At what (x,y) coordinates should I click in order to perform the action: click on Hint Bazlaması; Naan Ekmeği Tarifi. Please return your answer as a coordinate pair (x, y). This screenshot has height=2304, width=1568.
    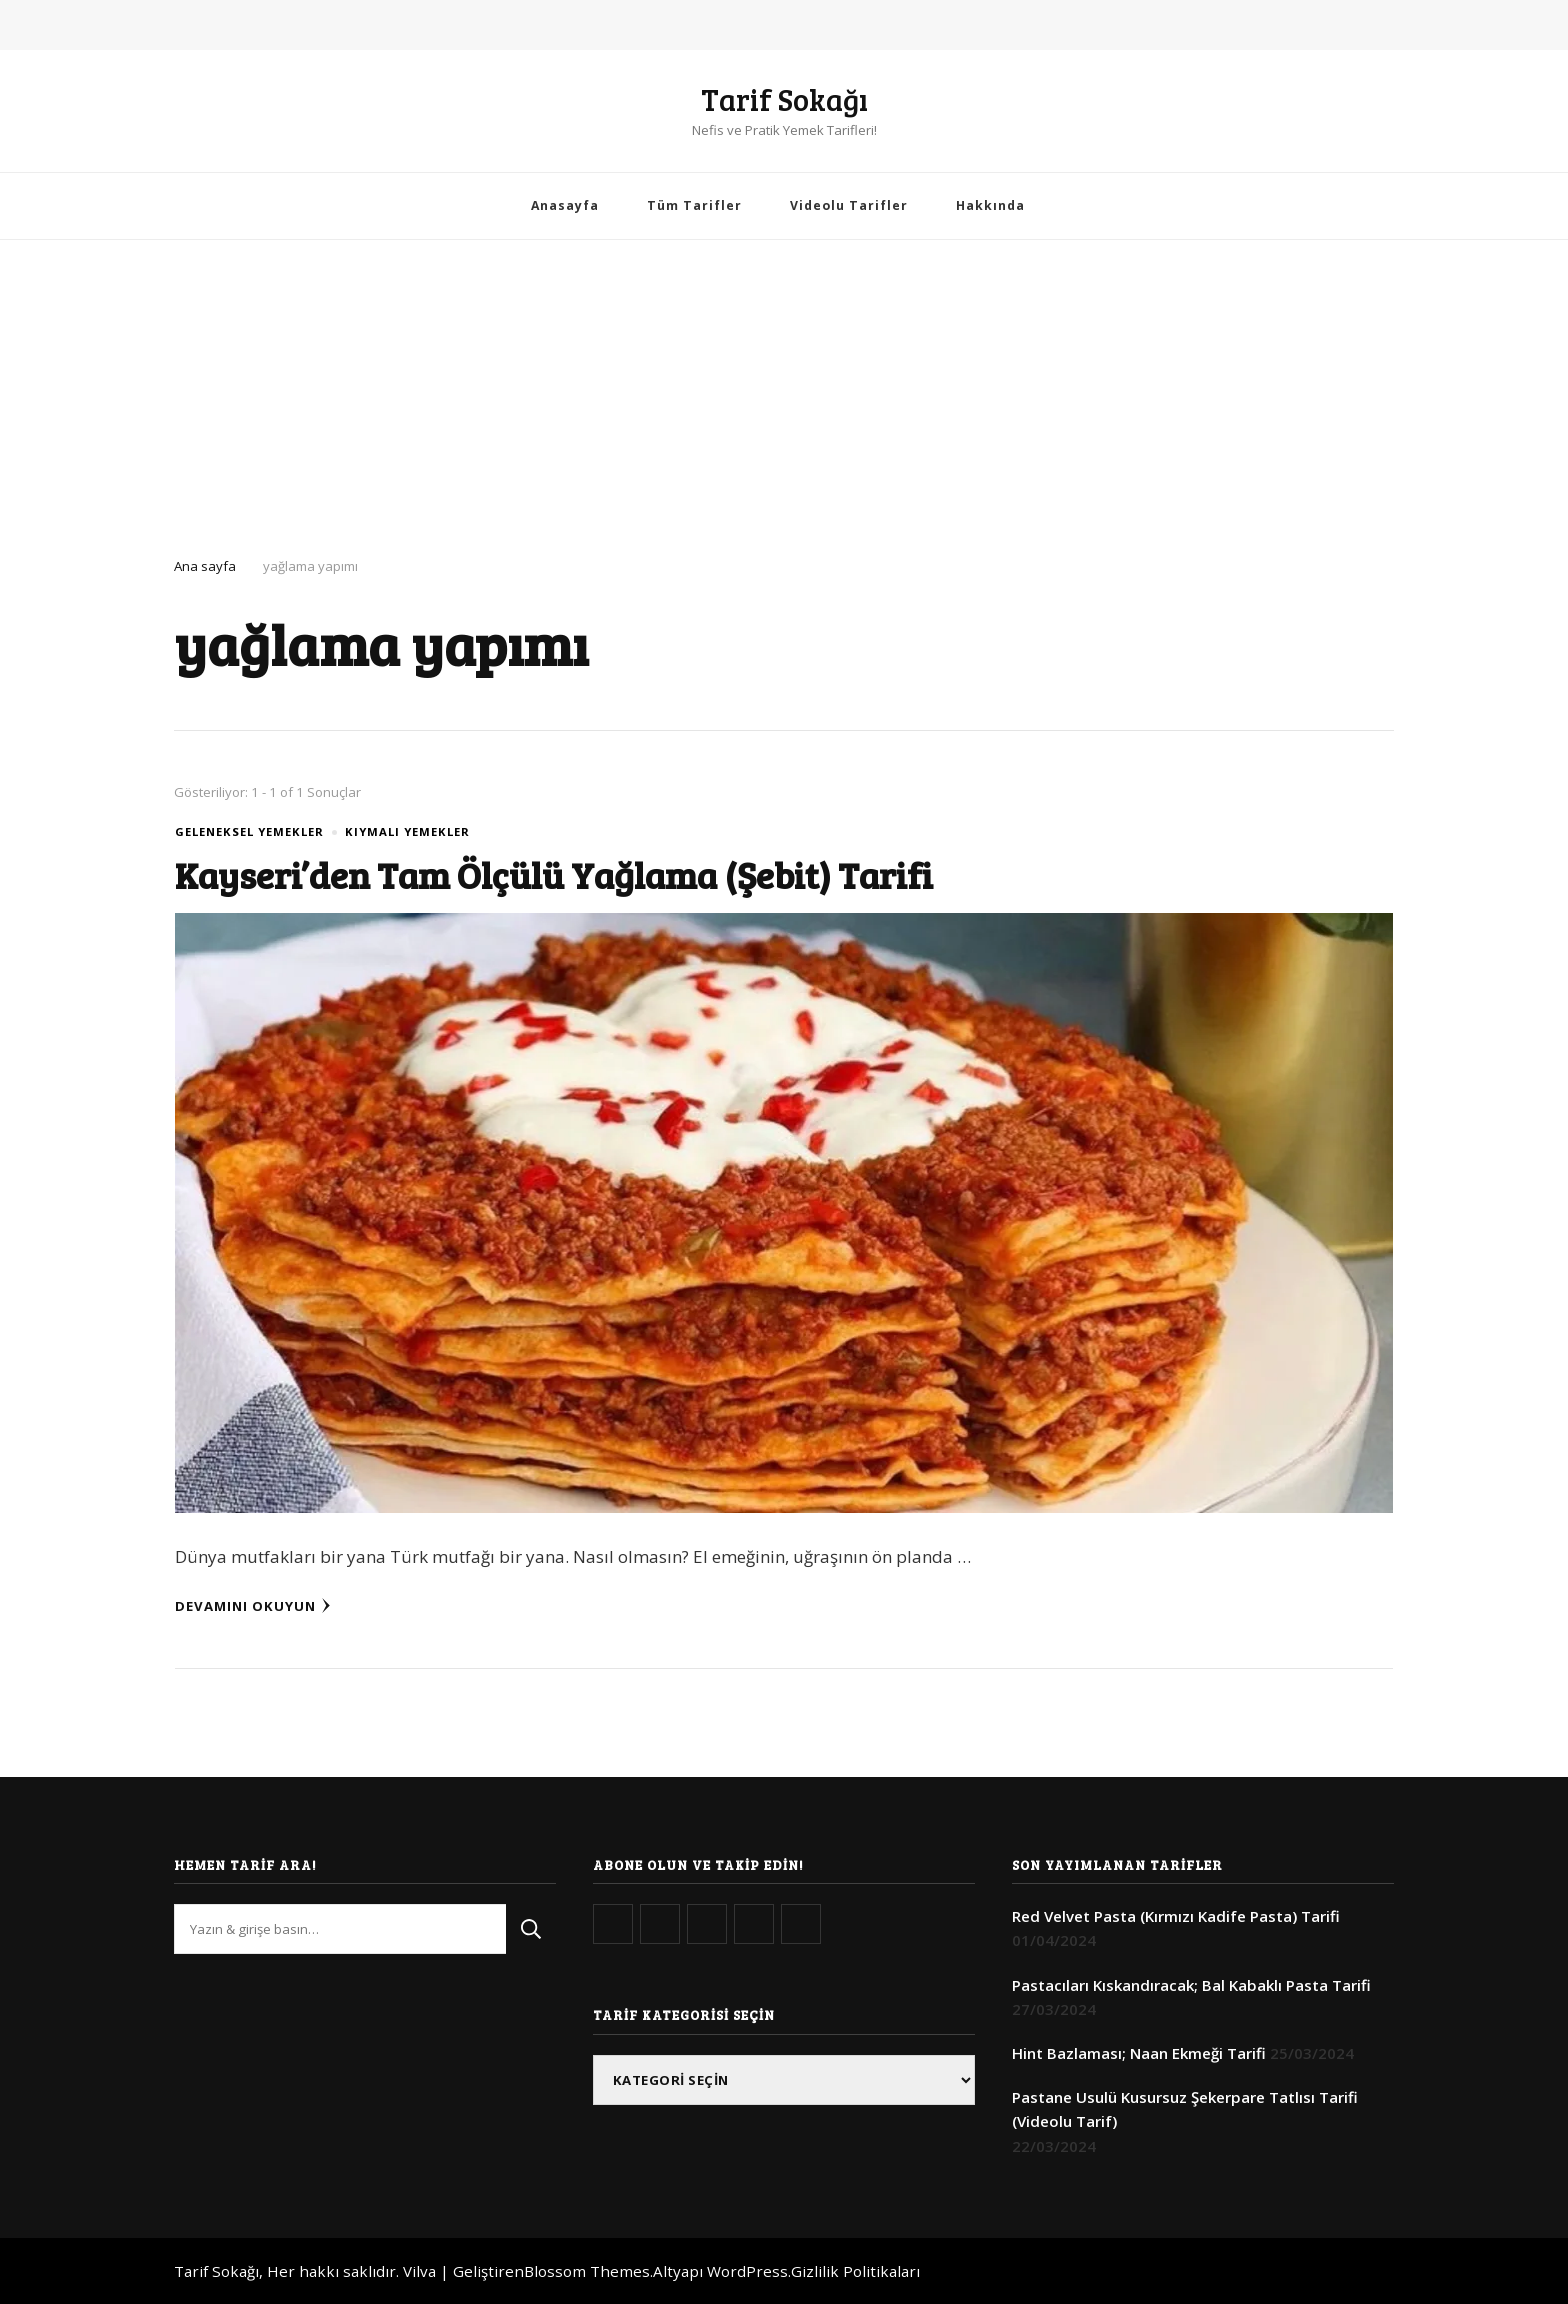
    Looking at the image, I should click on (1139, 2053).